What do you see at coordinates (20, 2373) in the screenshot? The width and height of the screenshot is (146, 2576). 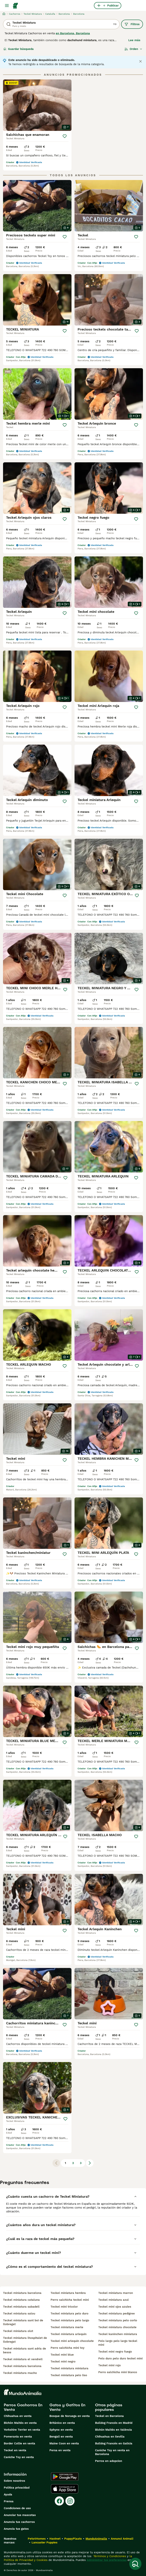 I see `teckel miniatura macho` at bounding box center [20, 2373].